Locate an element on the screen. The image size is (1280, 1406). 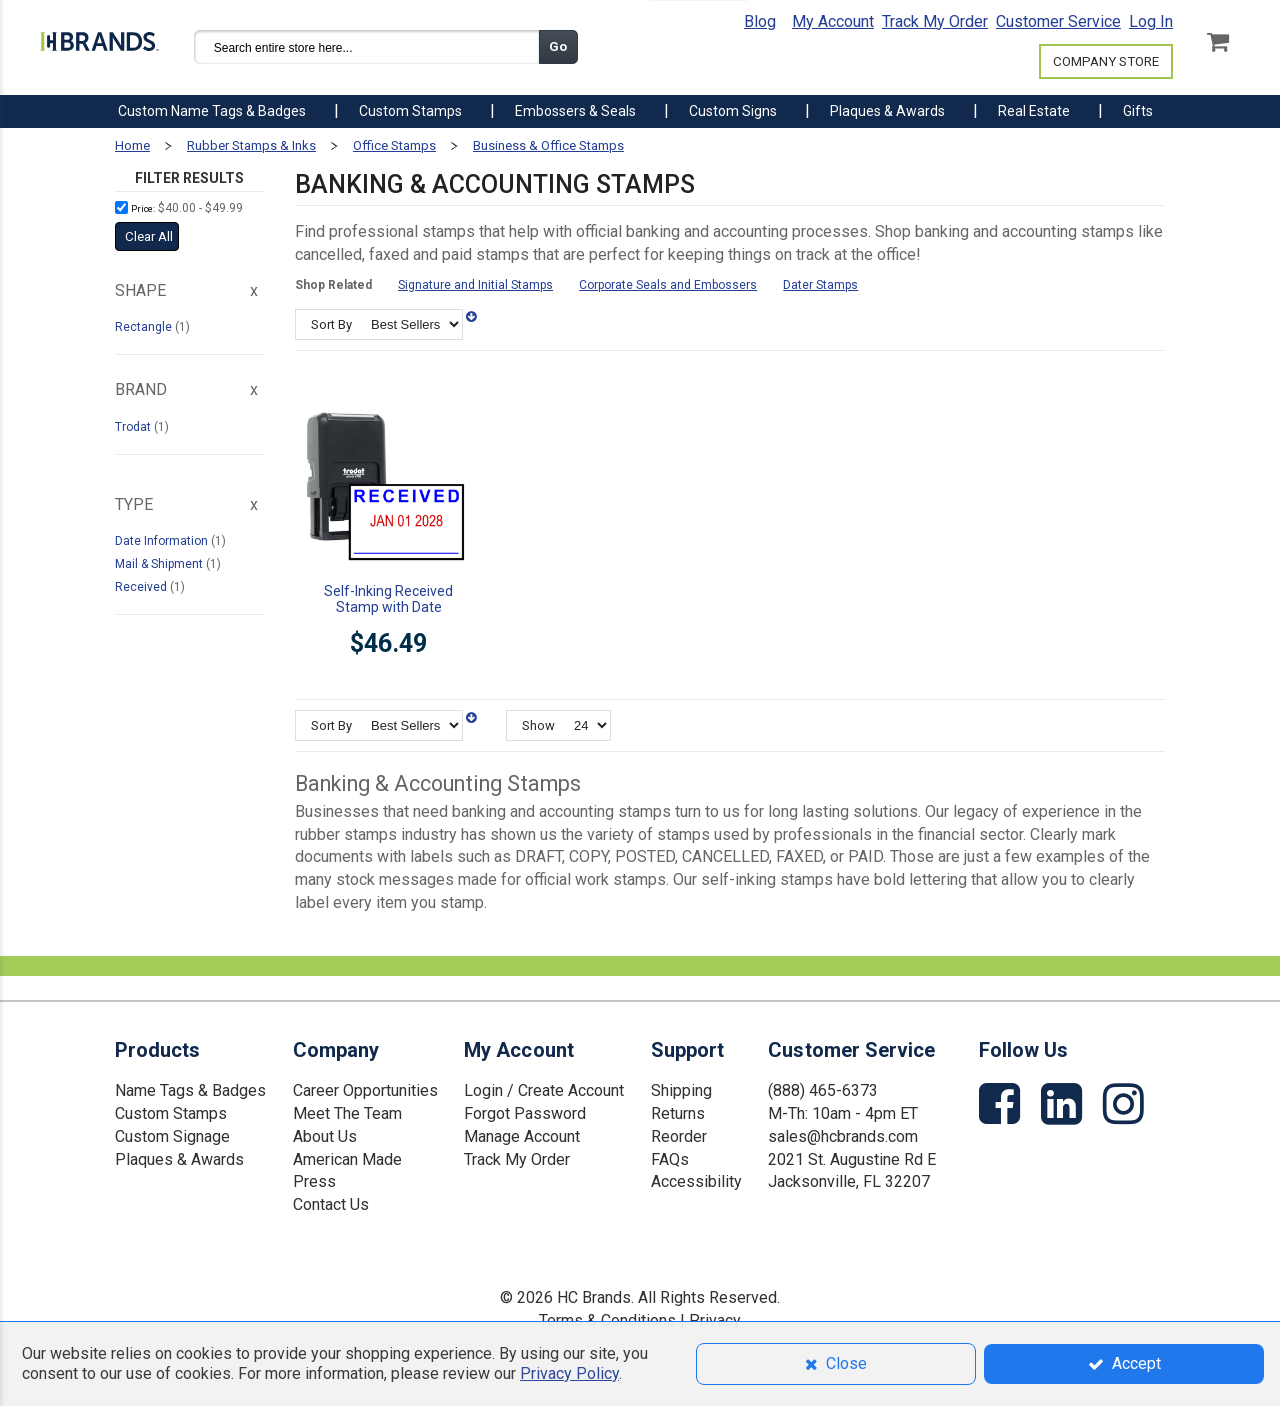
Mail & Shipment is located at coordinates (160, 564).